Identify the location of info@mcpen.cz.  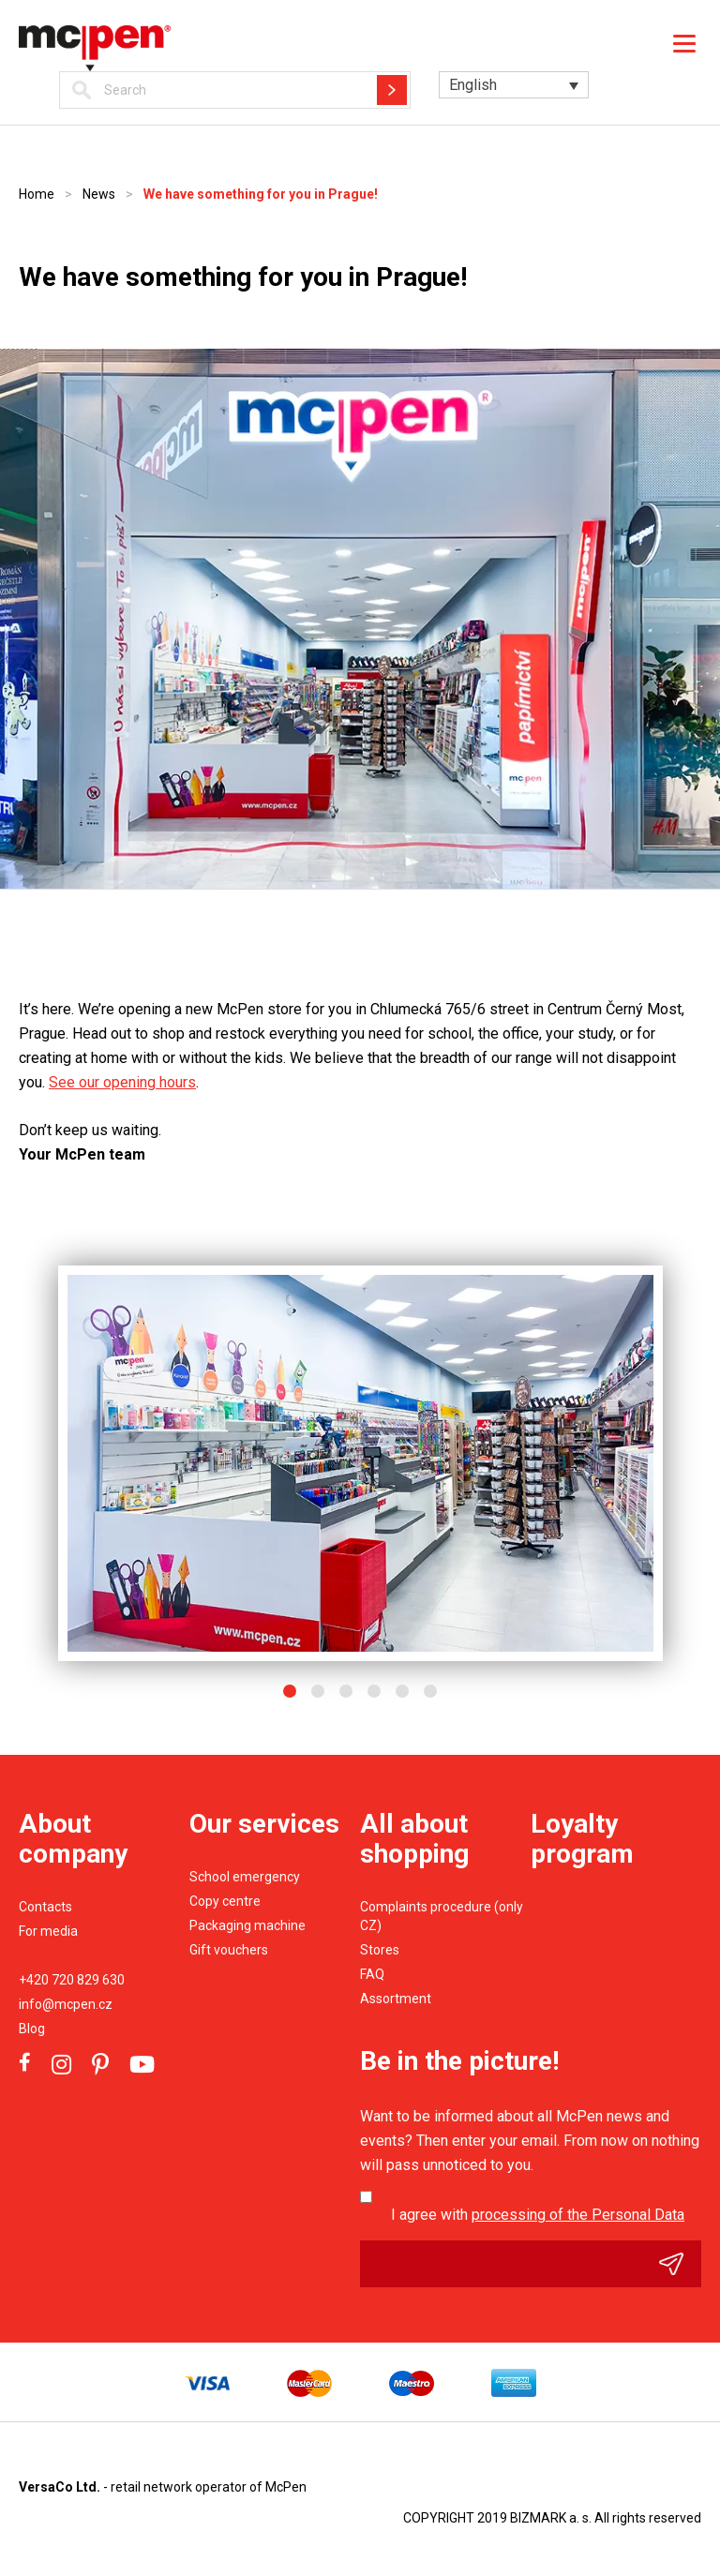
(65, 2004).